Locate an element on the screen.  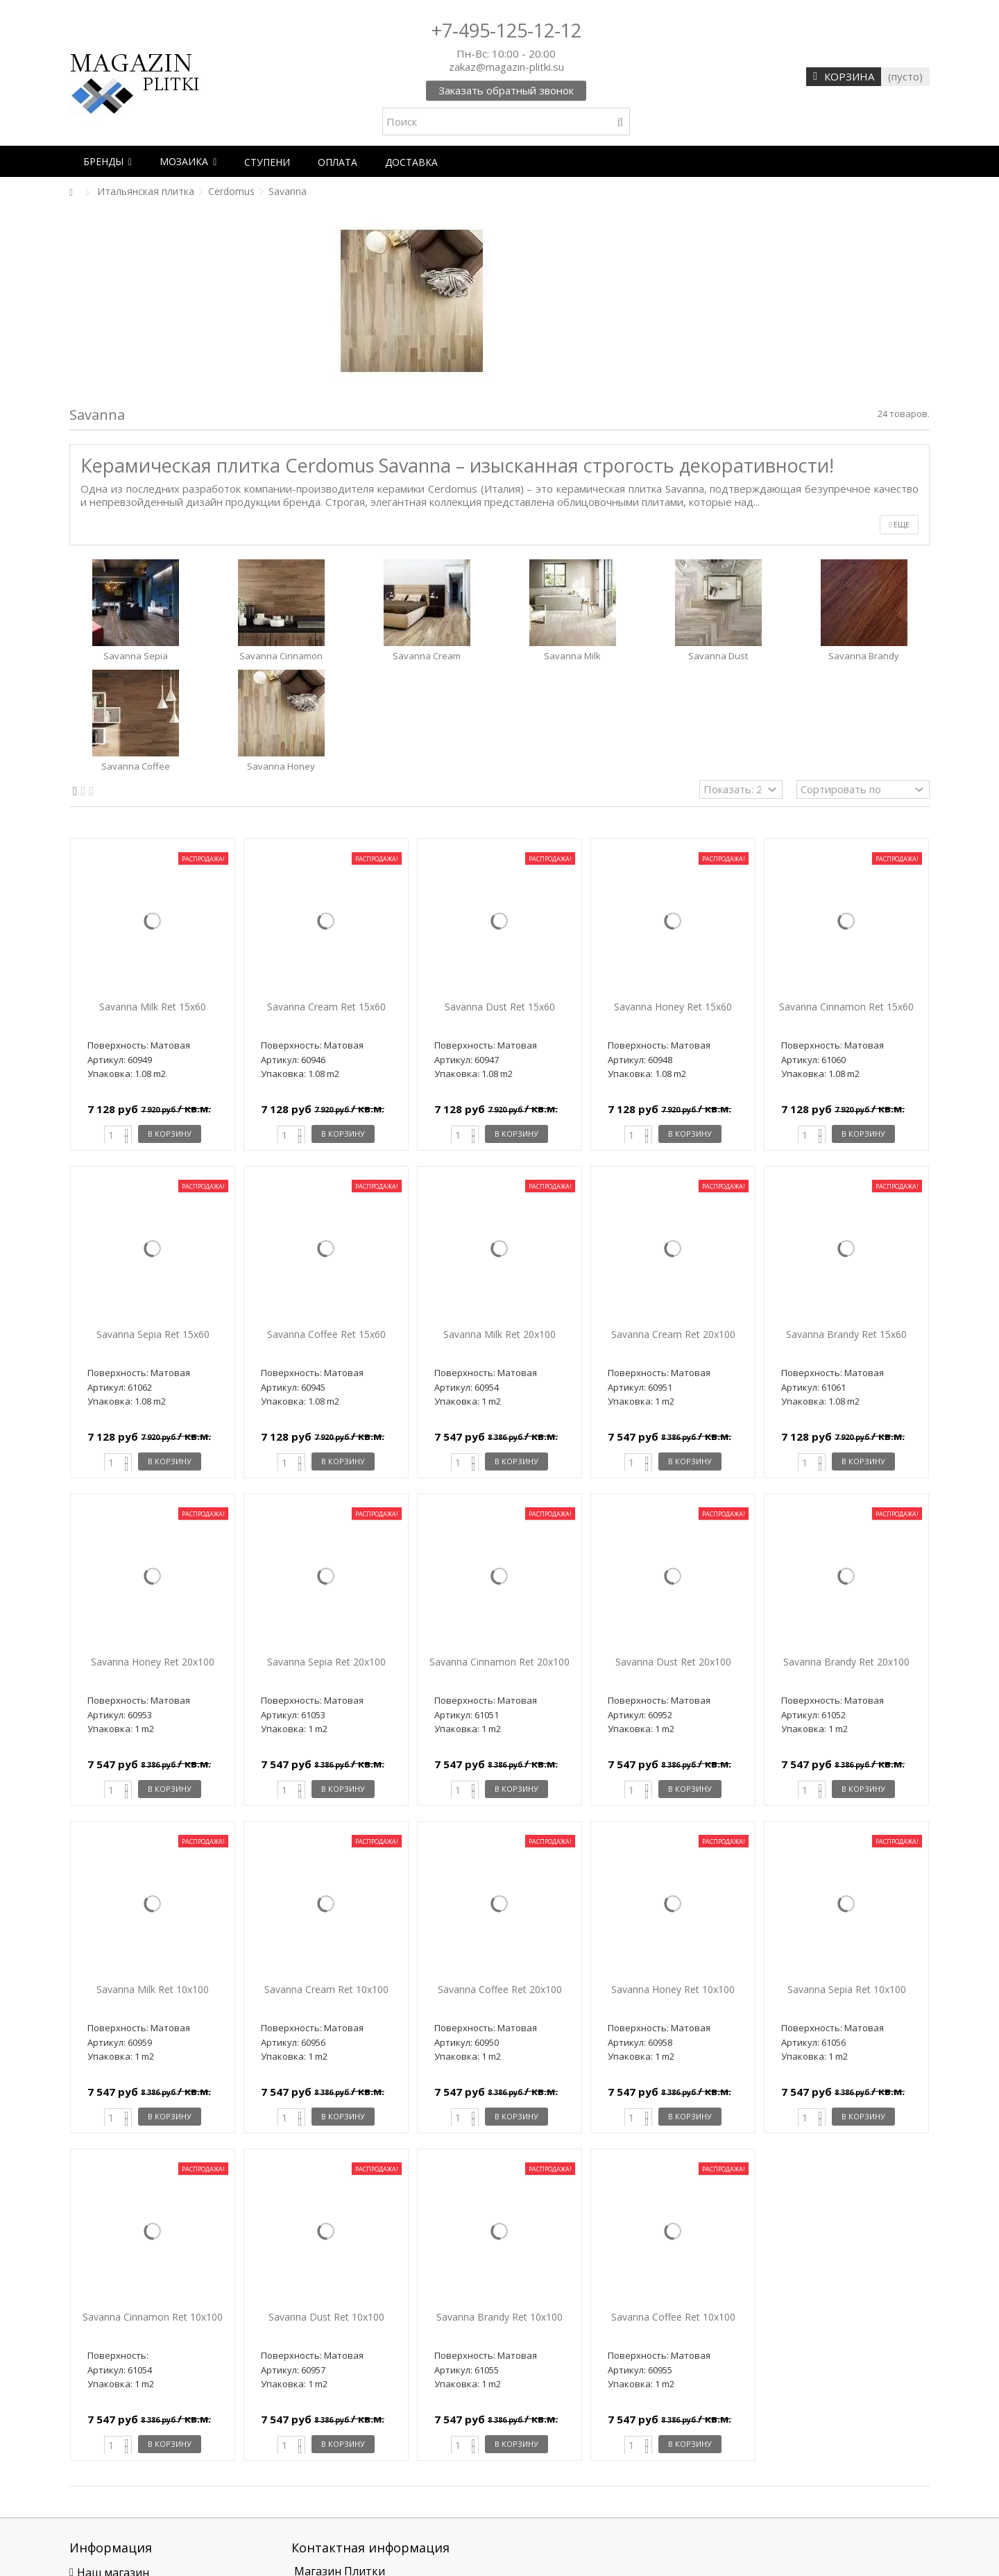
Savanna Honey is located at coordinates (281, 766).